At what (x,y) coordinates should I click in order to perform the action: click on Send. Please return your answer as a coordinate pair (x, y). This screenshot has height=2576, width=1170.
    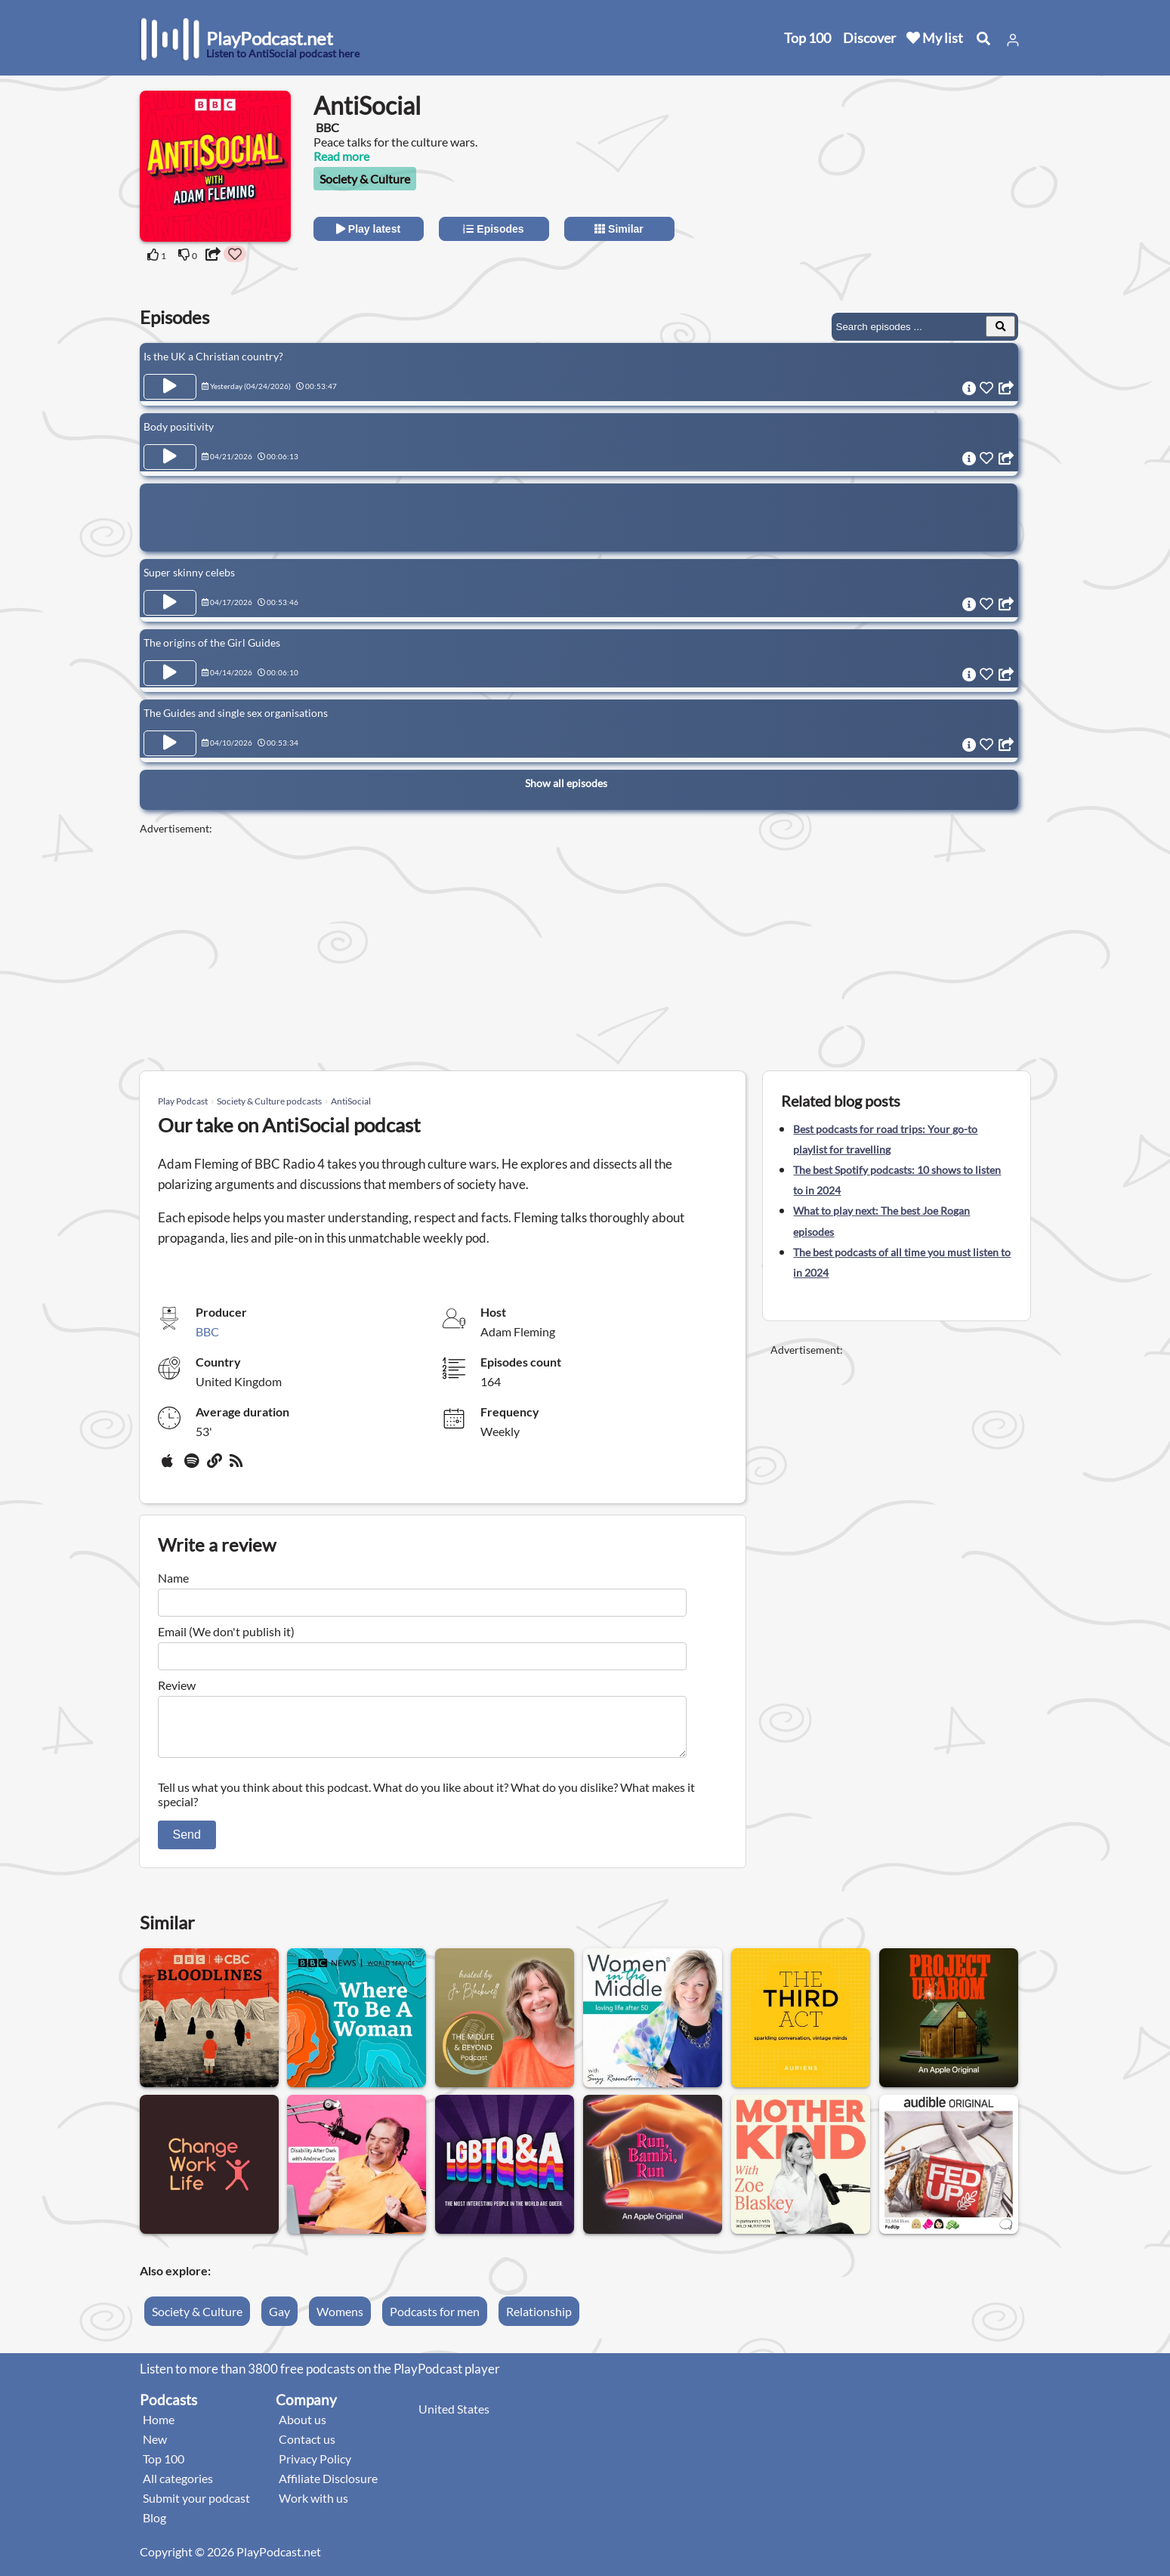
    Looking at the image, I should click on (187, 1843).